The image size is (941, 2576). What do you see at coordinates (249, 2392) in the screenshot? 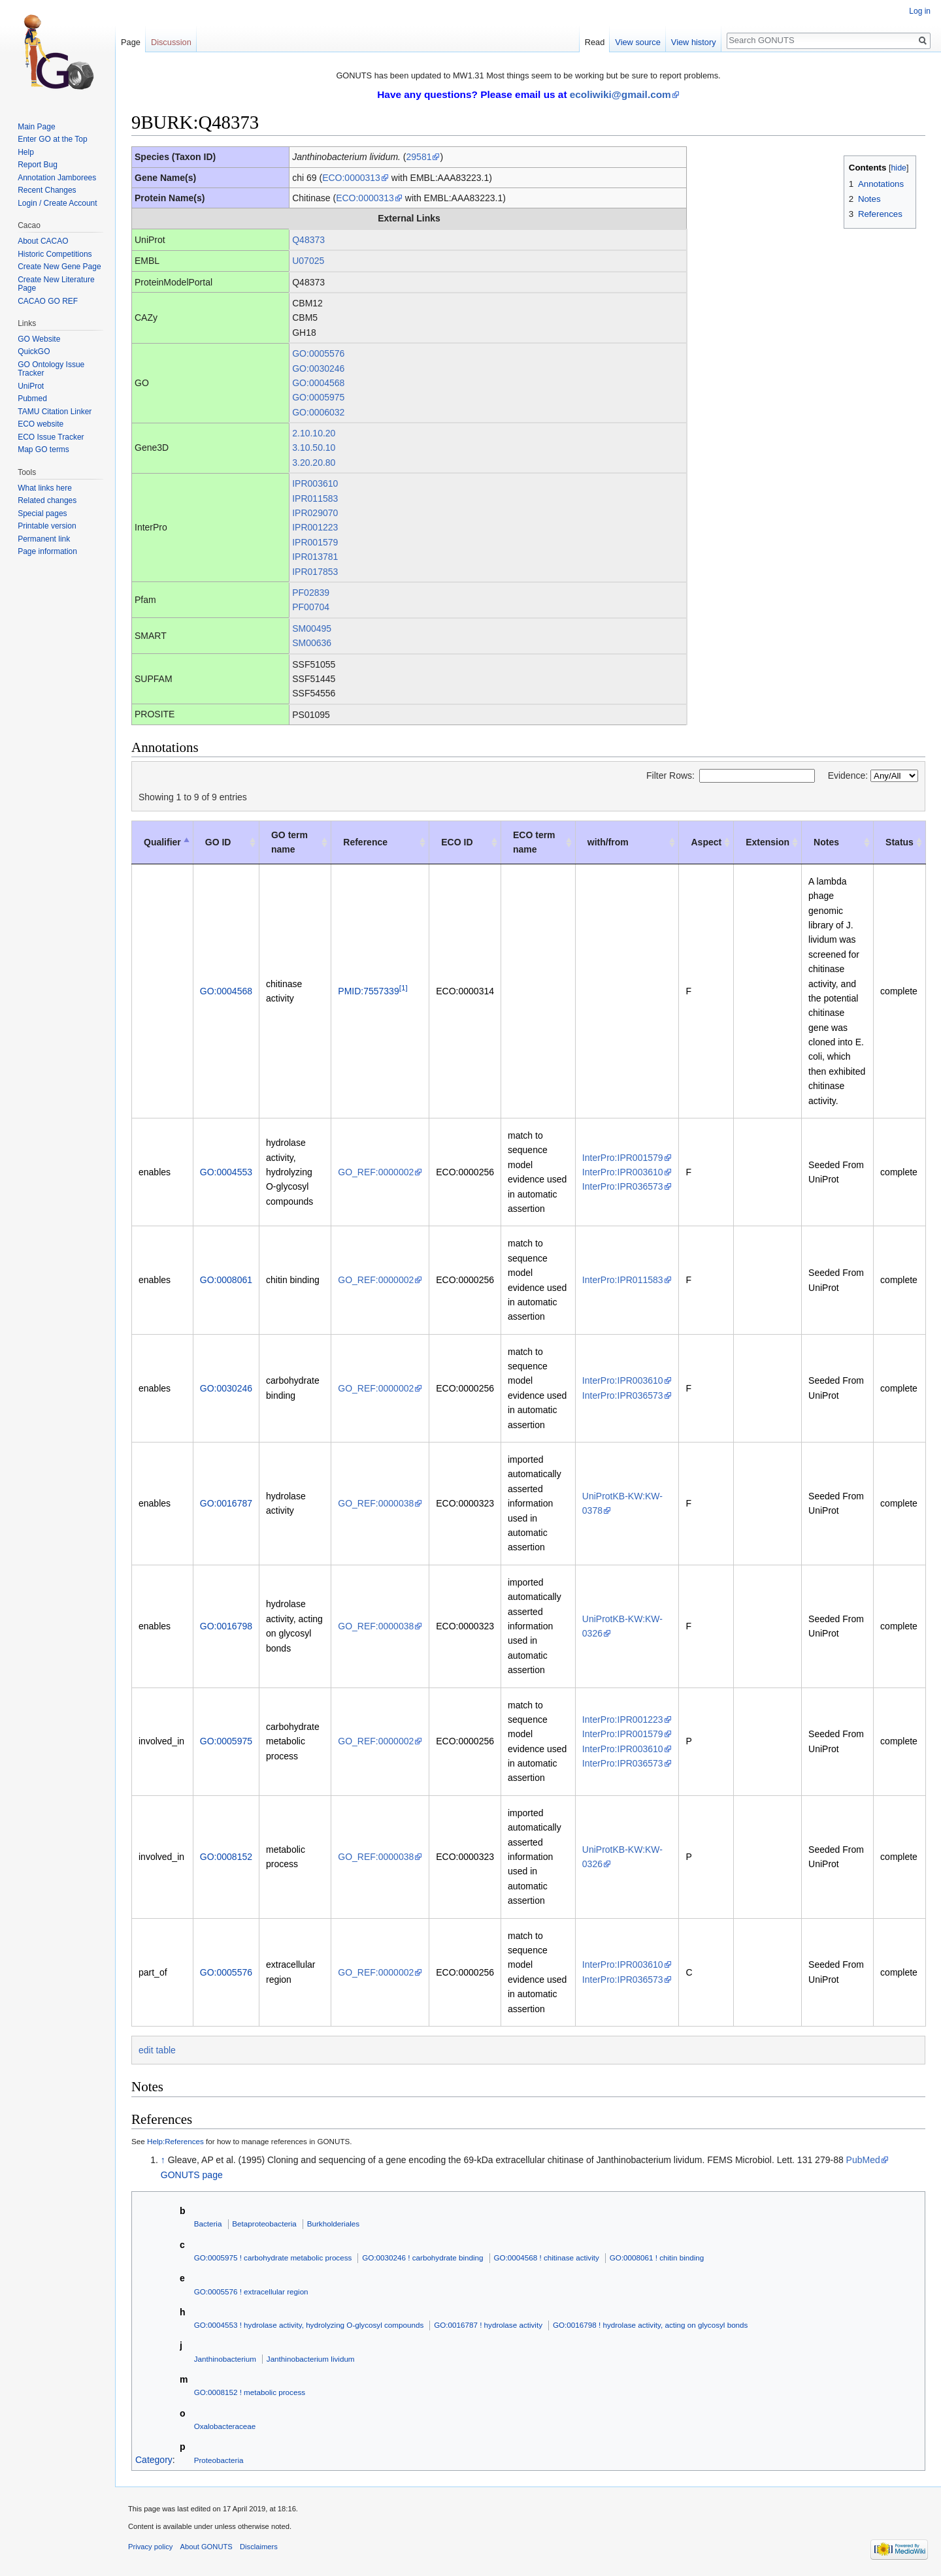
I see `GO:0008152 ! metabolic process` at bounding box center [249, 2392].